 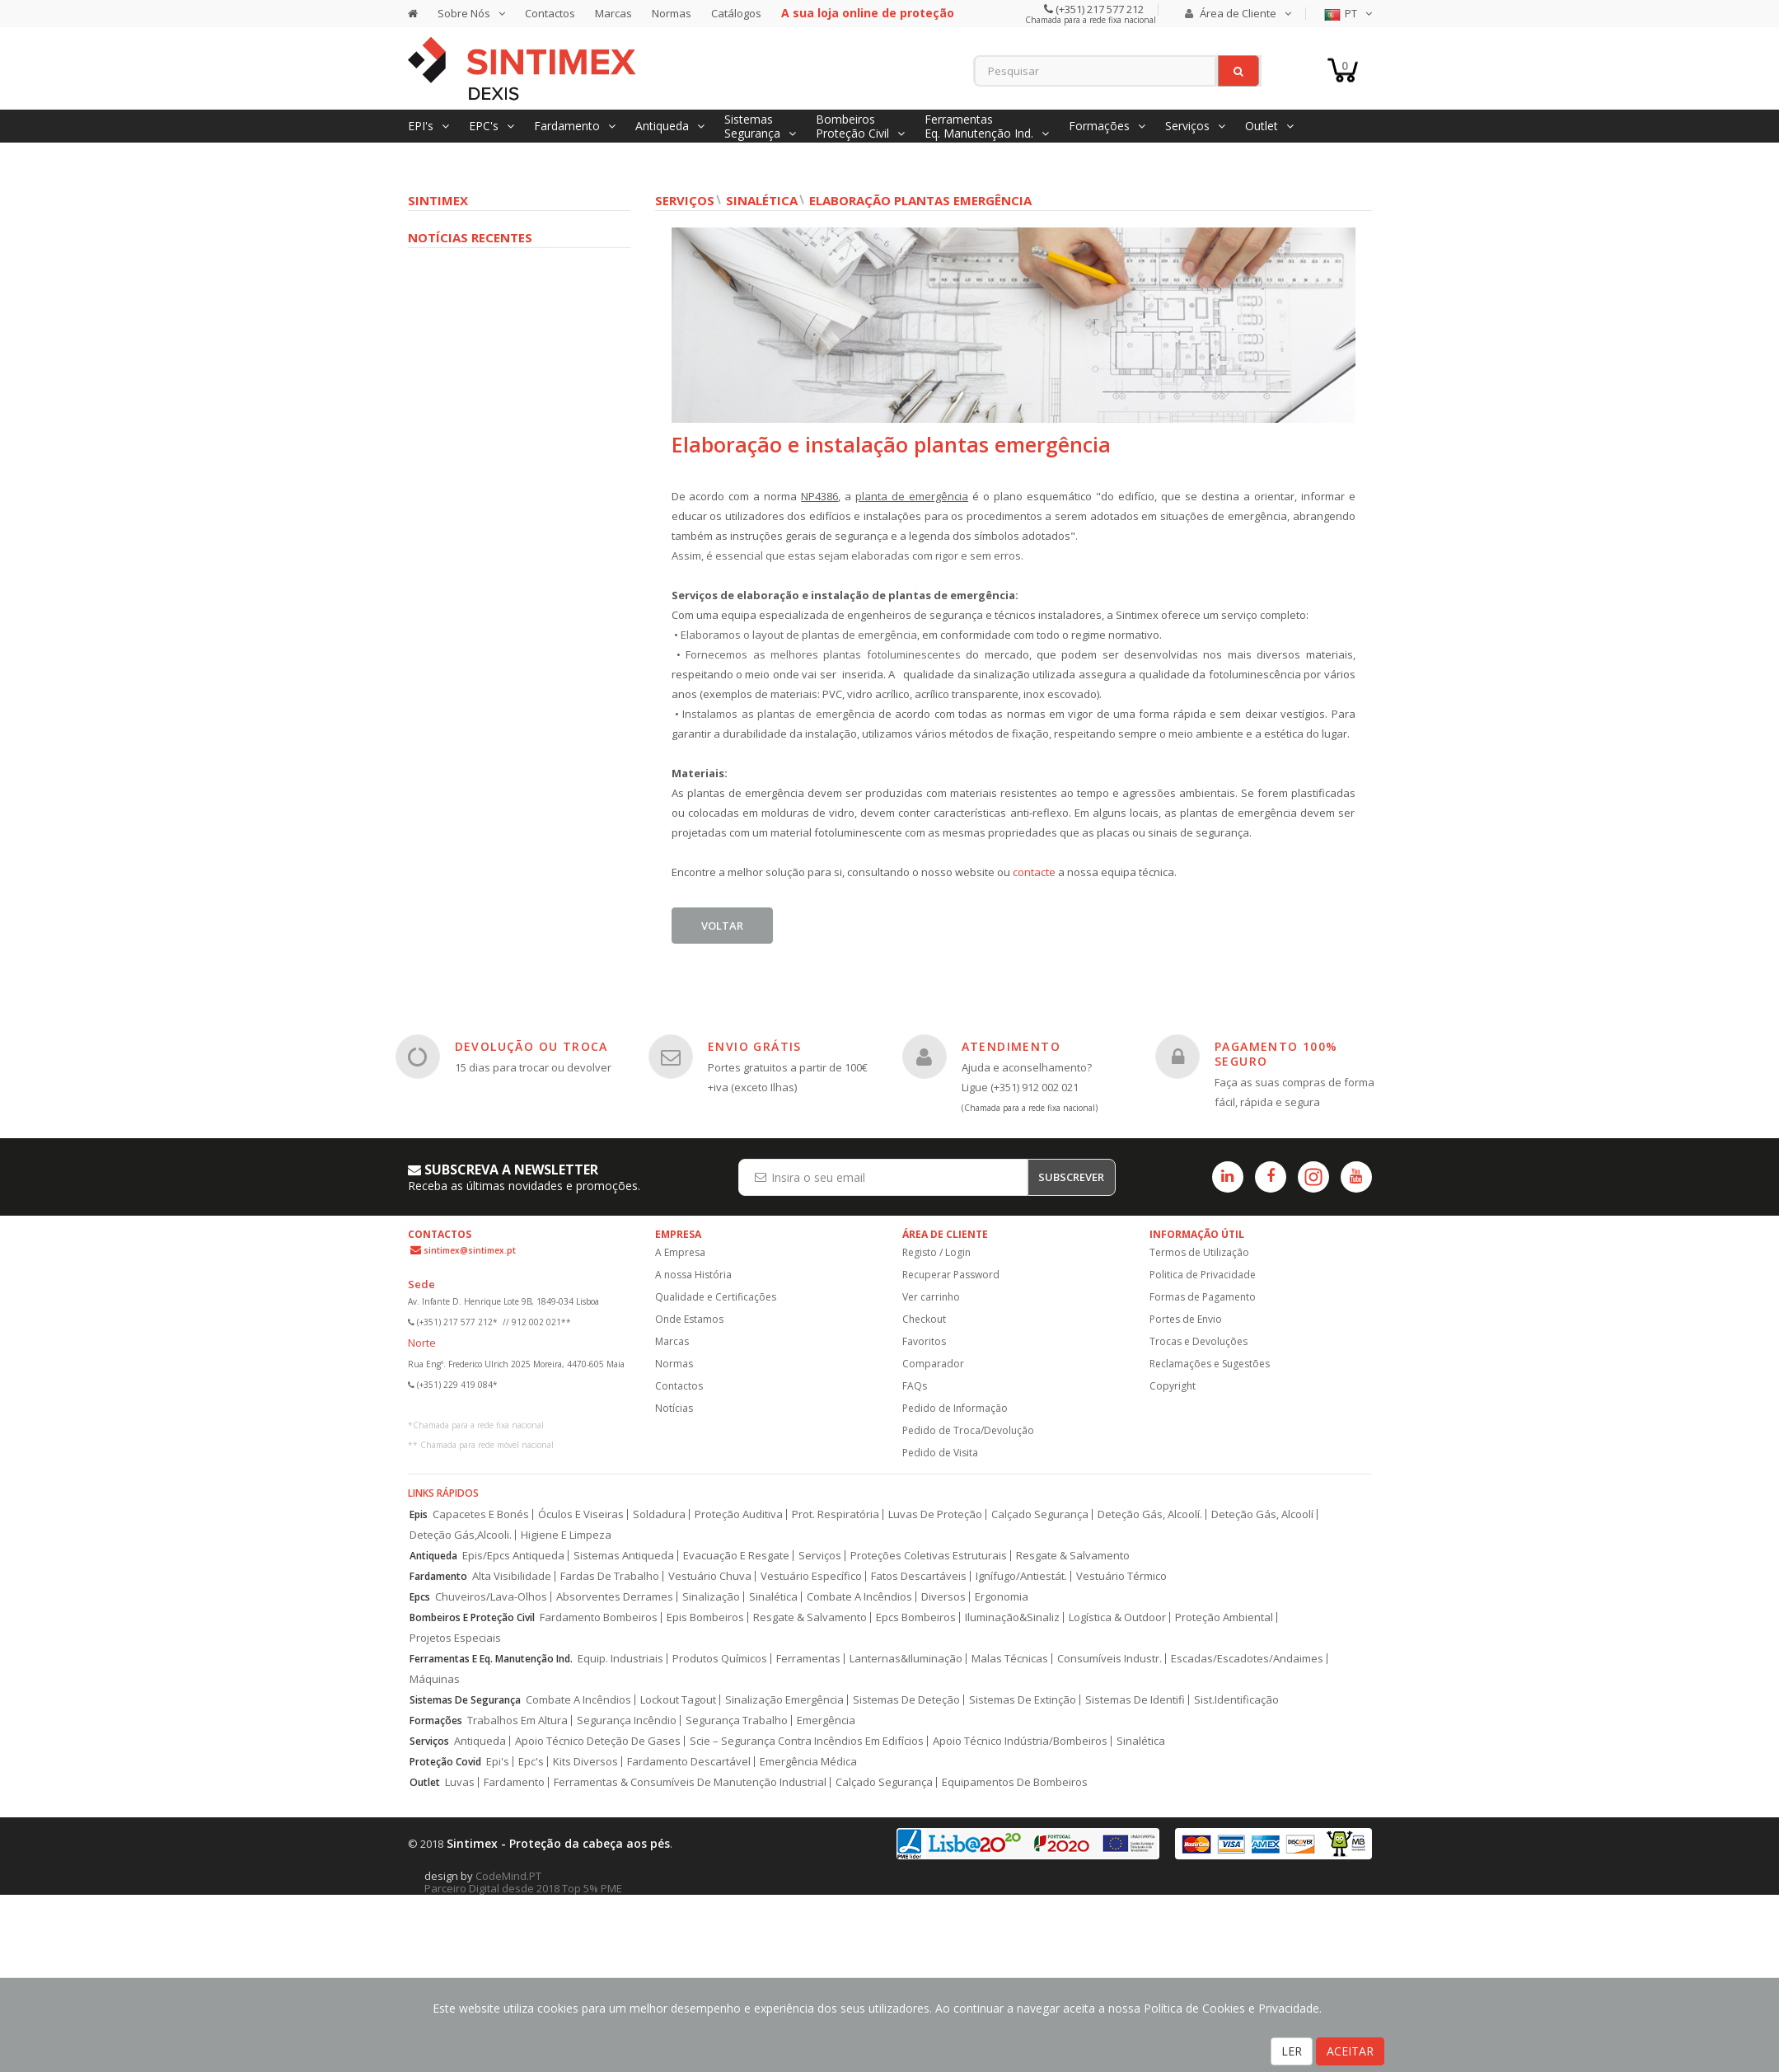 I want to click on Reclamações e Sugestões, so click(x=1209, y=1364).